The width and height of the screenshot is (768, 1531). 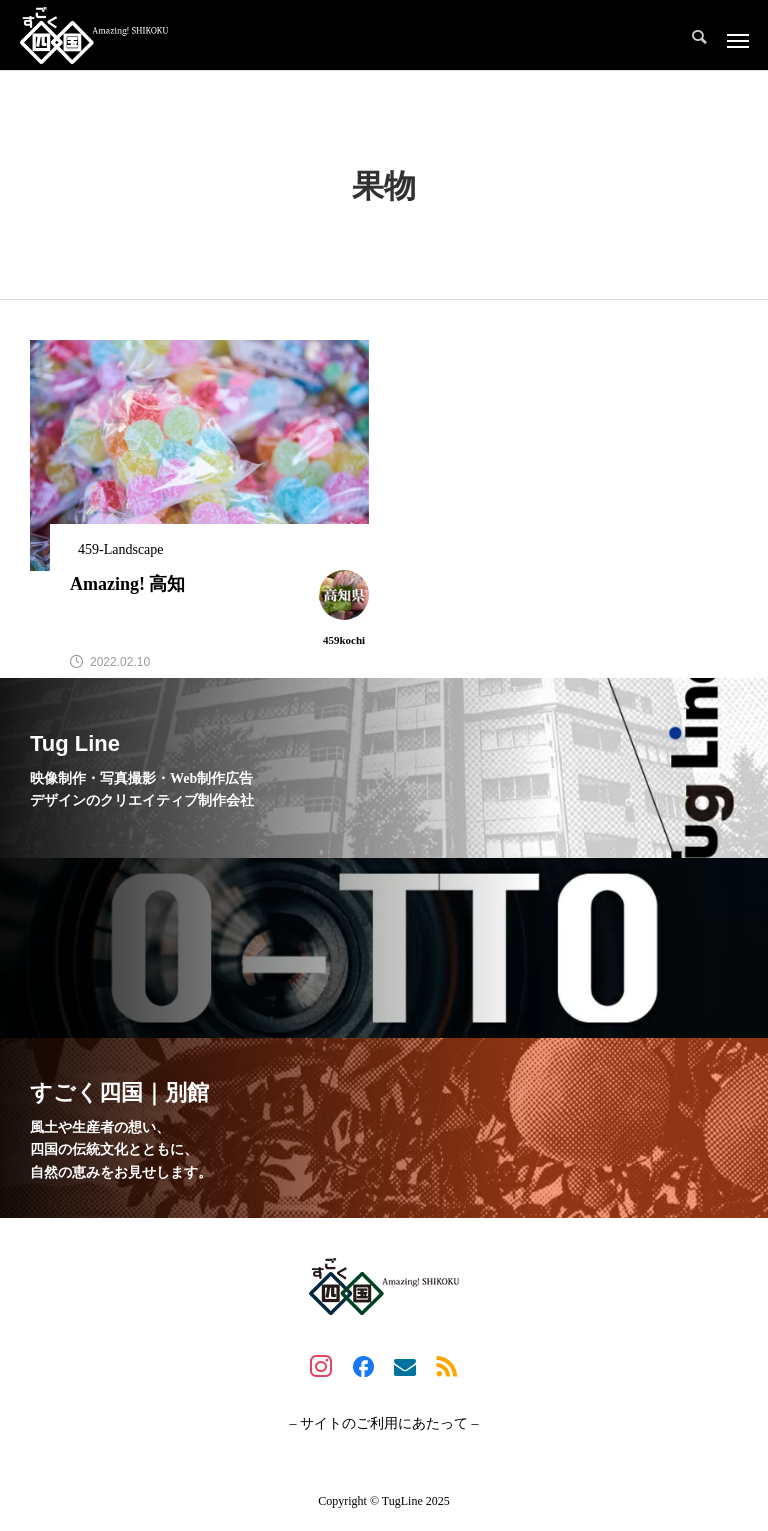 I want to click on – サイトのご利用にあたって –, so click(x=384, y=1424).